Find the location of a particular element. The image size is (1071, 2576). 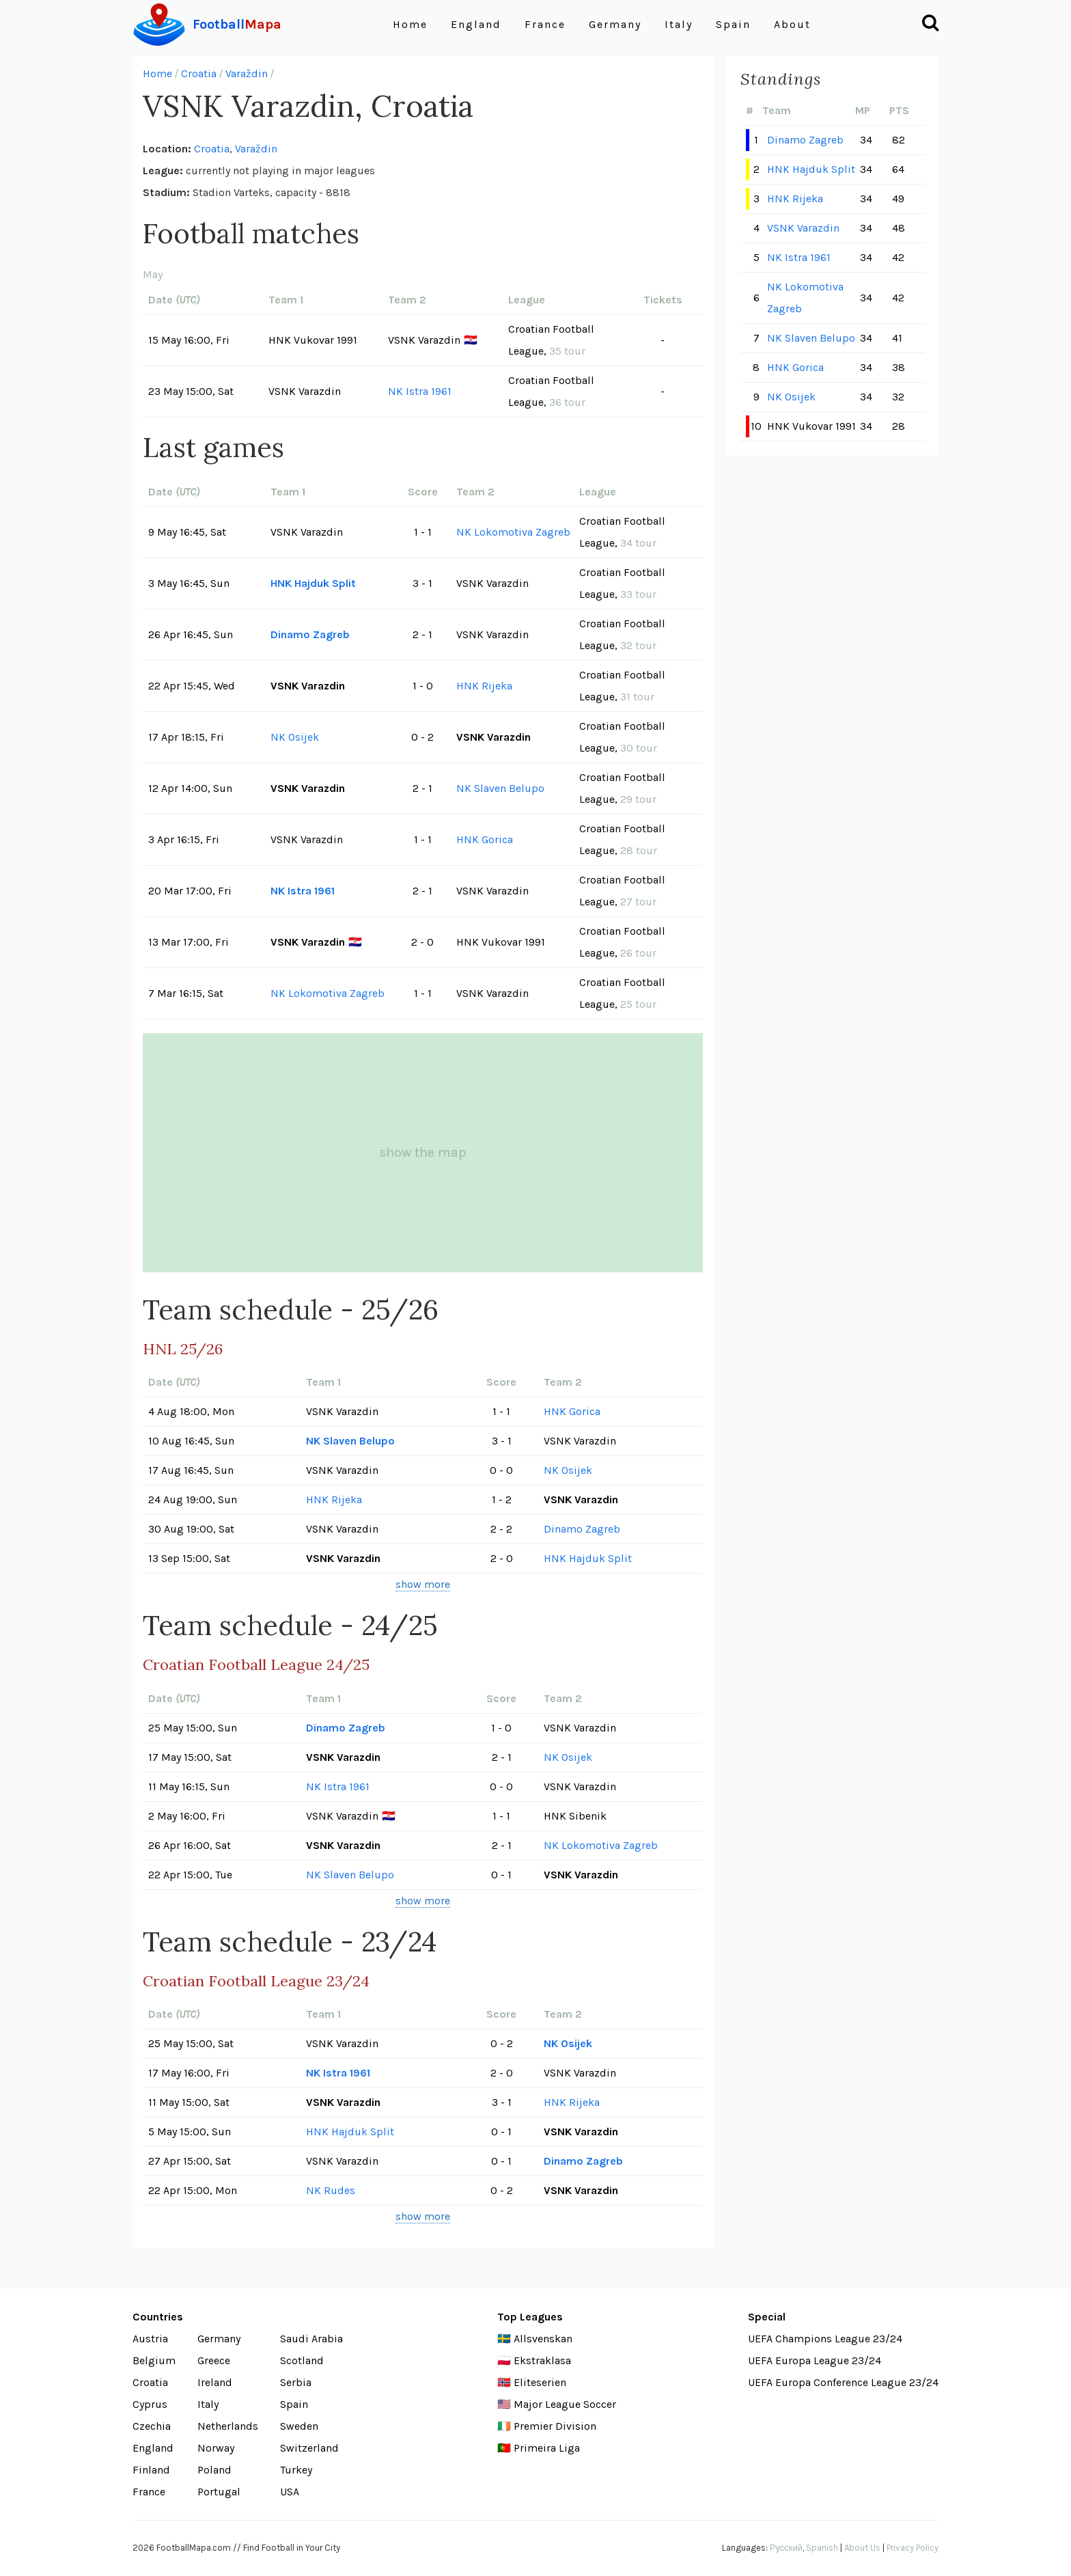

Poland is located at coordinates (214, 2469).